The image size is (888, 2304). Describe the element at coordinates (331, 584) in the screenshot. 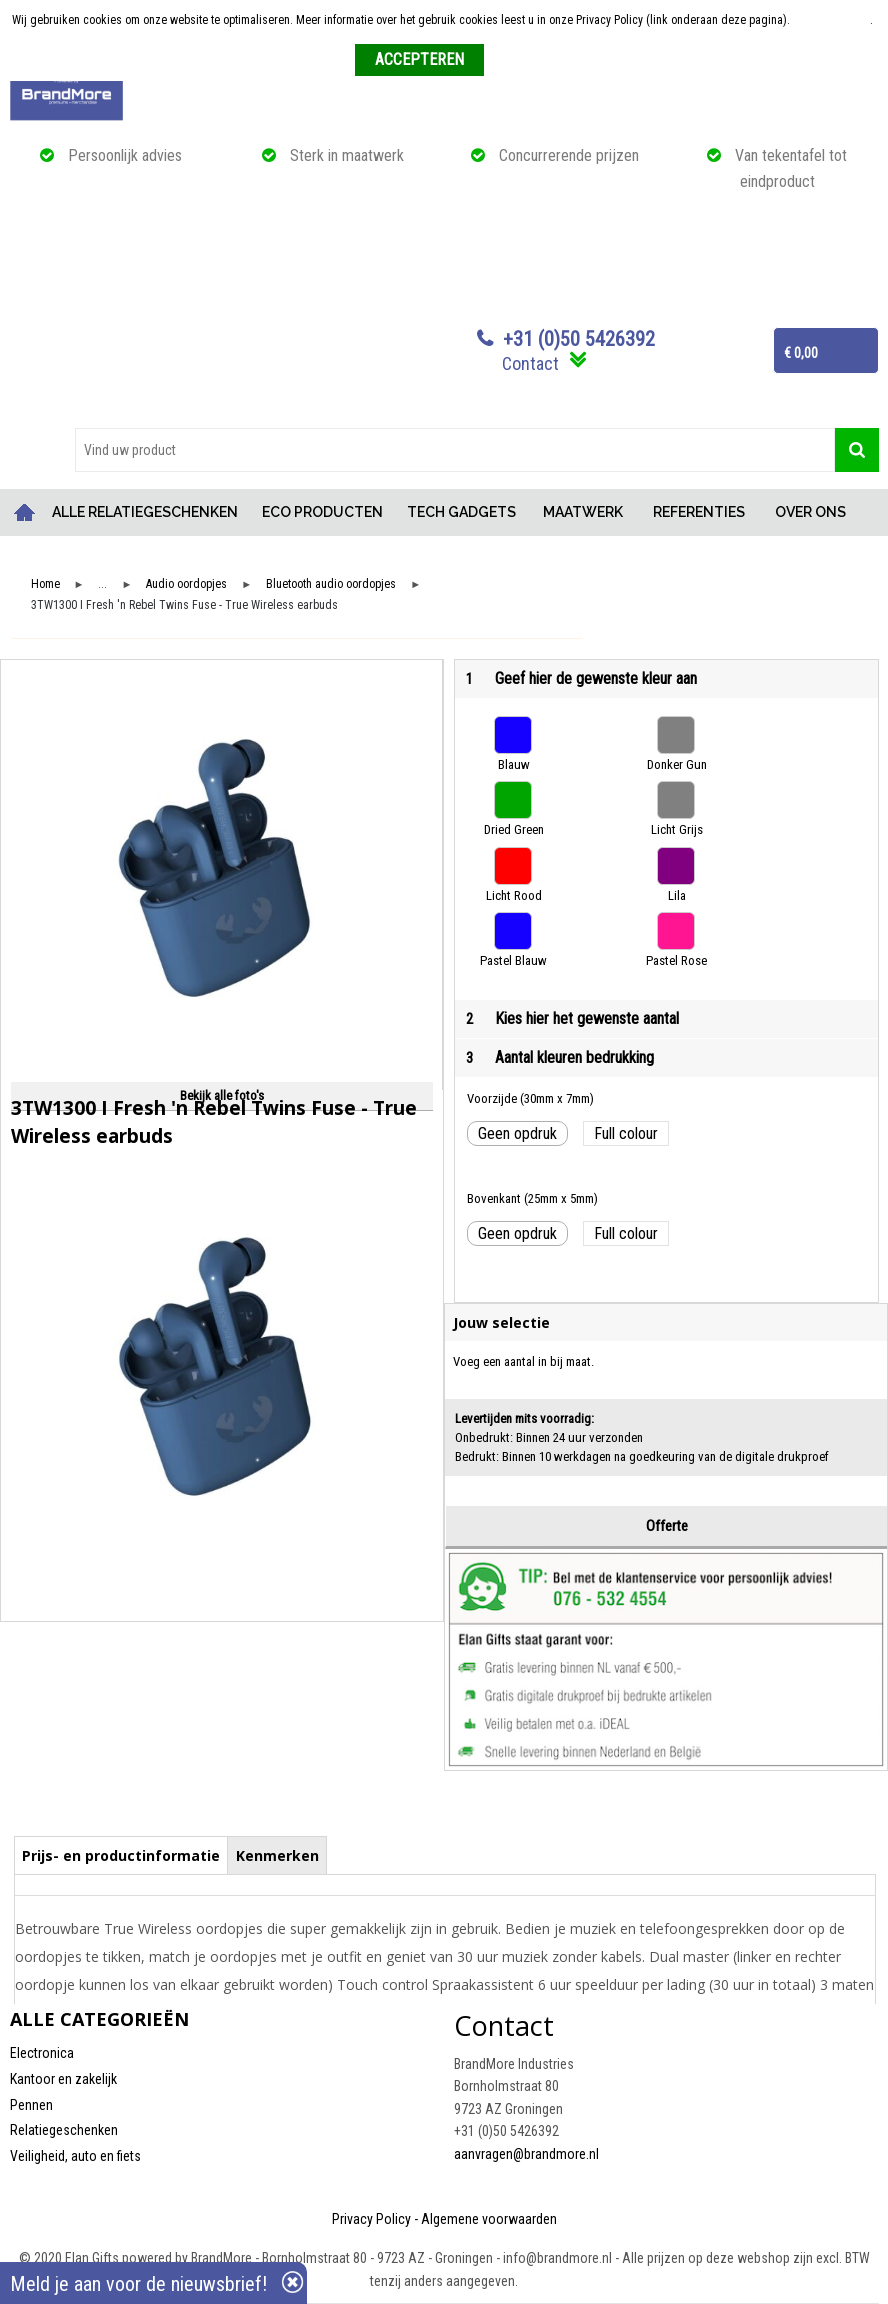

I see `Bluetooth audio oordopjes` at that location.